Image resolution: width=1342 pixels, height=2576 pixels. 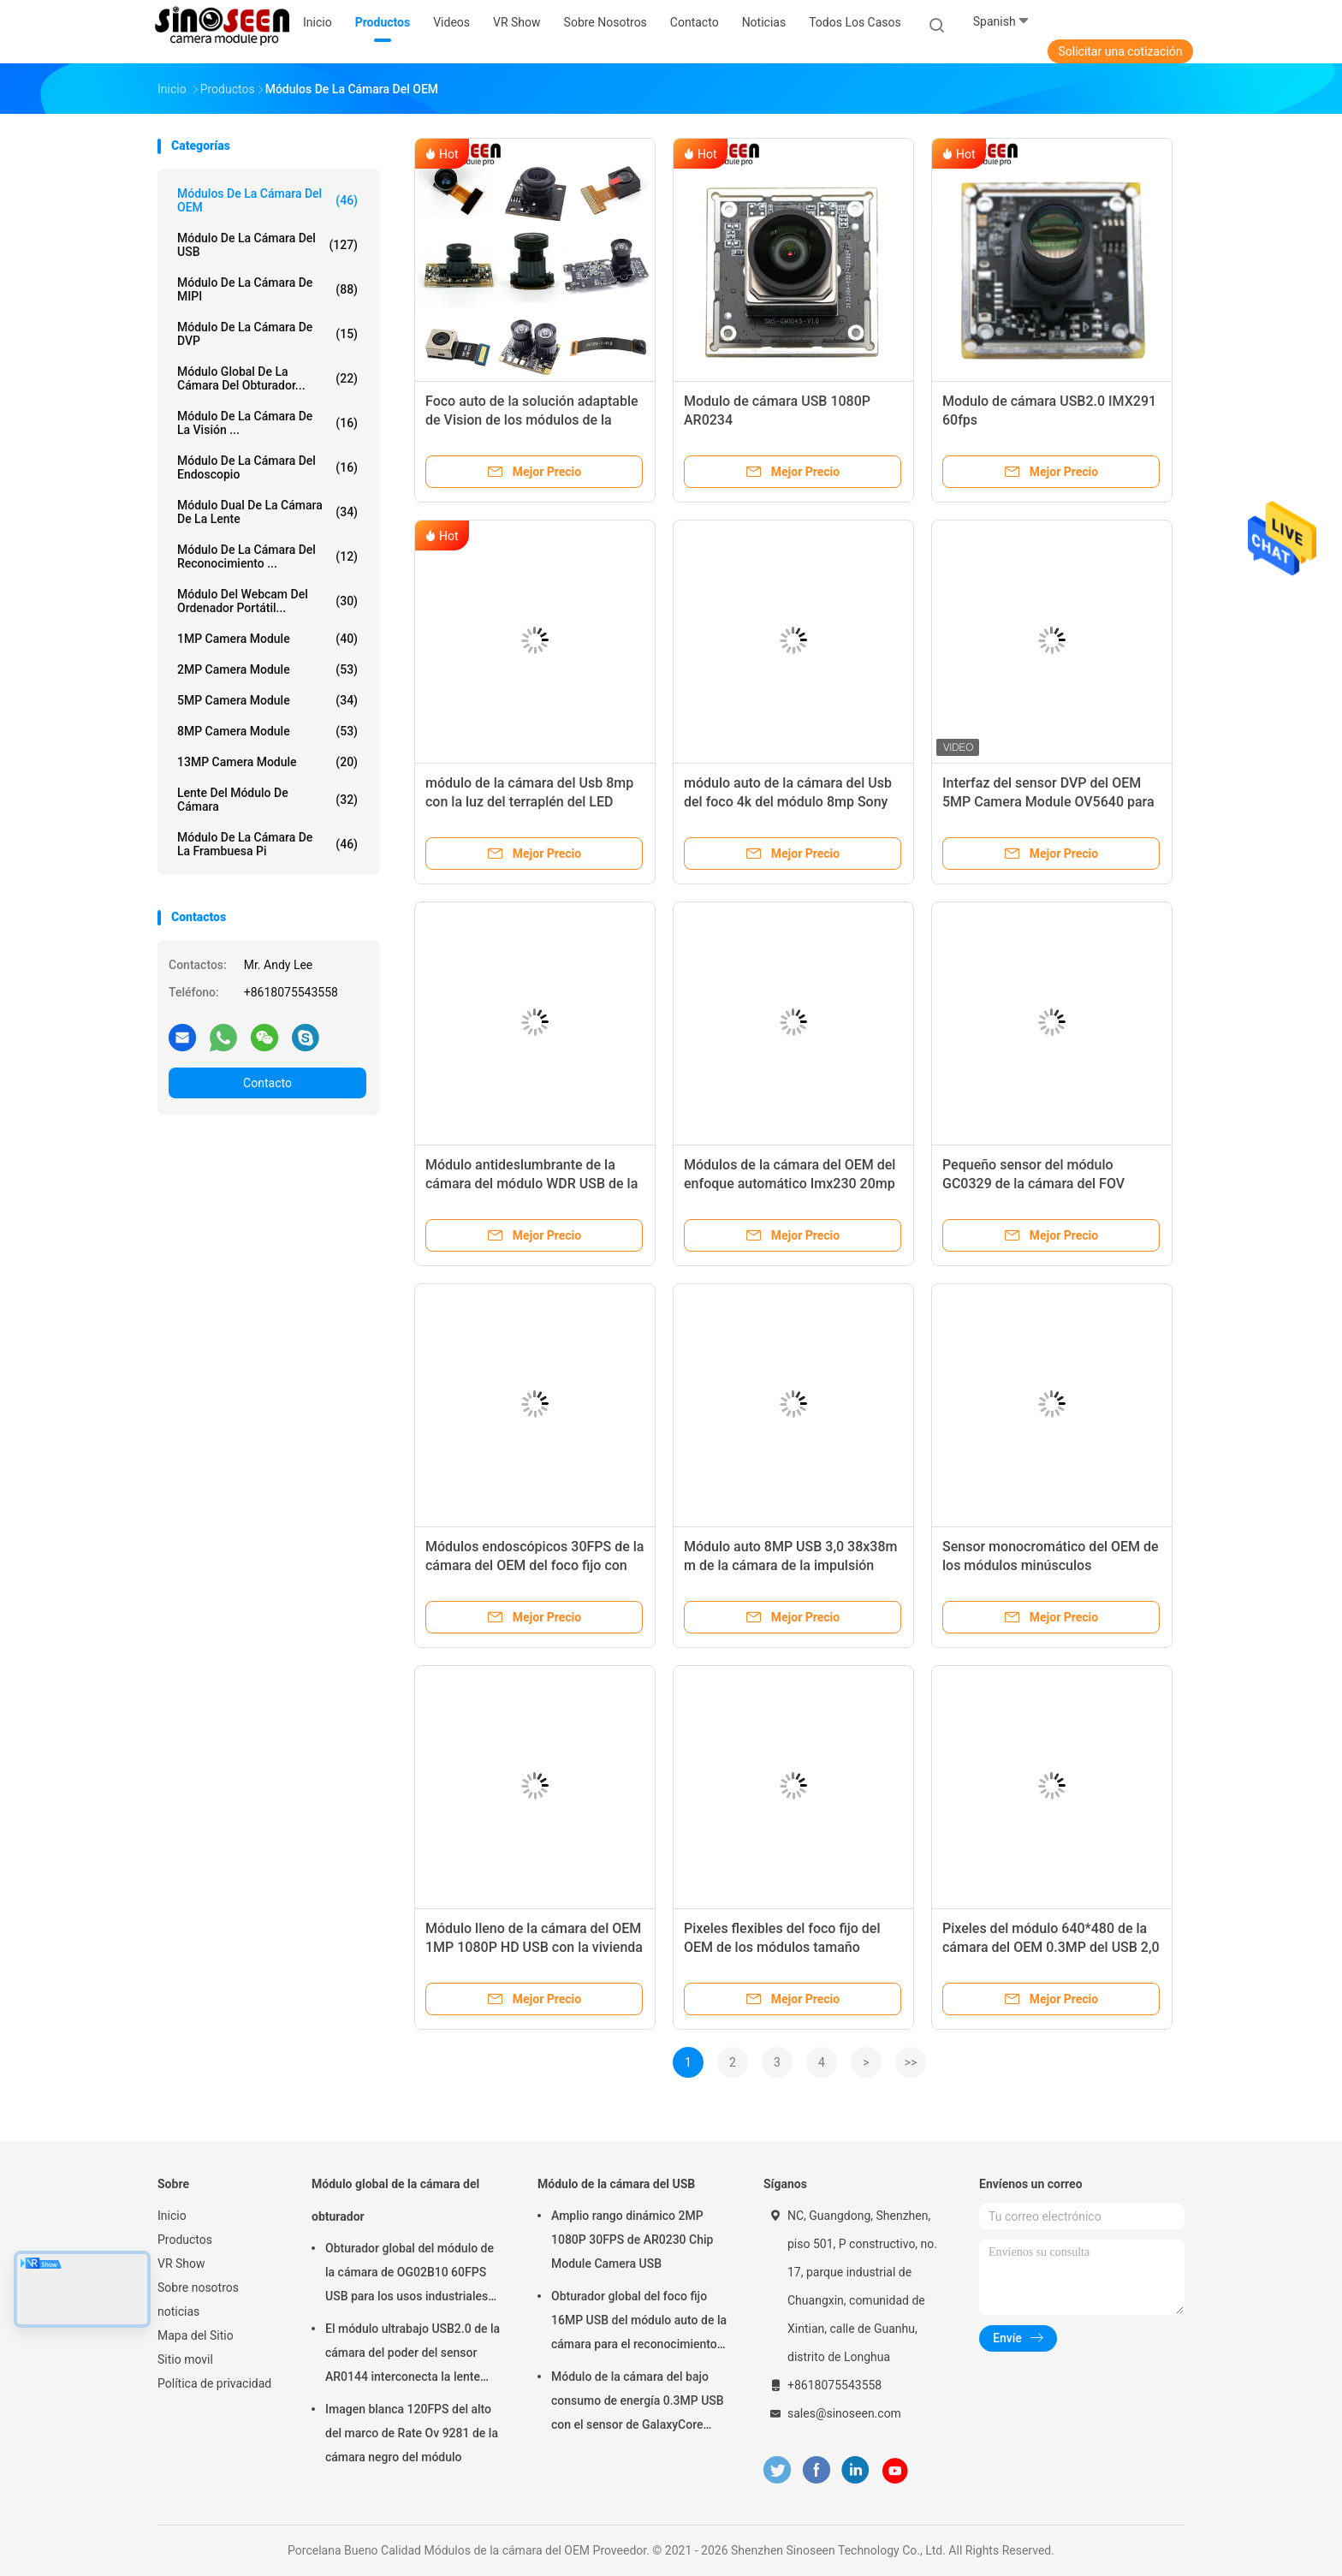 What do you see at coordinates (267, 556) in the screenshot?
I see `Módulo de la cámara del reconocimiento ...` at bounding box center [267, 556].